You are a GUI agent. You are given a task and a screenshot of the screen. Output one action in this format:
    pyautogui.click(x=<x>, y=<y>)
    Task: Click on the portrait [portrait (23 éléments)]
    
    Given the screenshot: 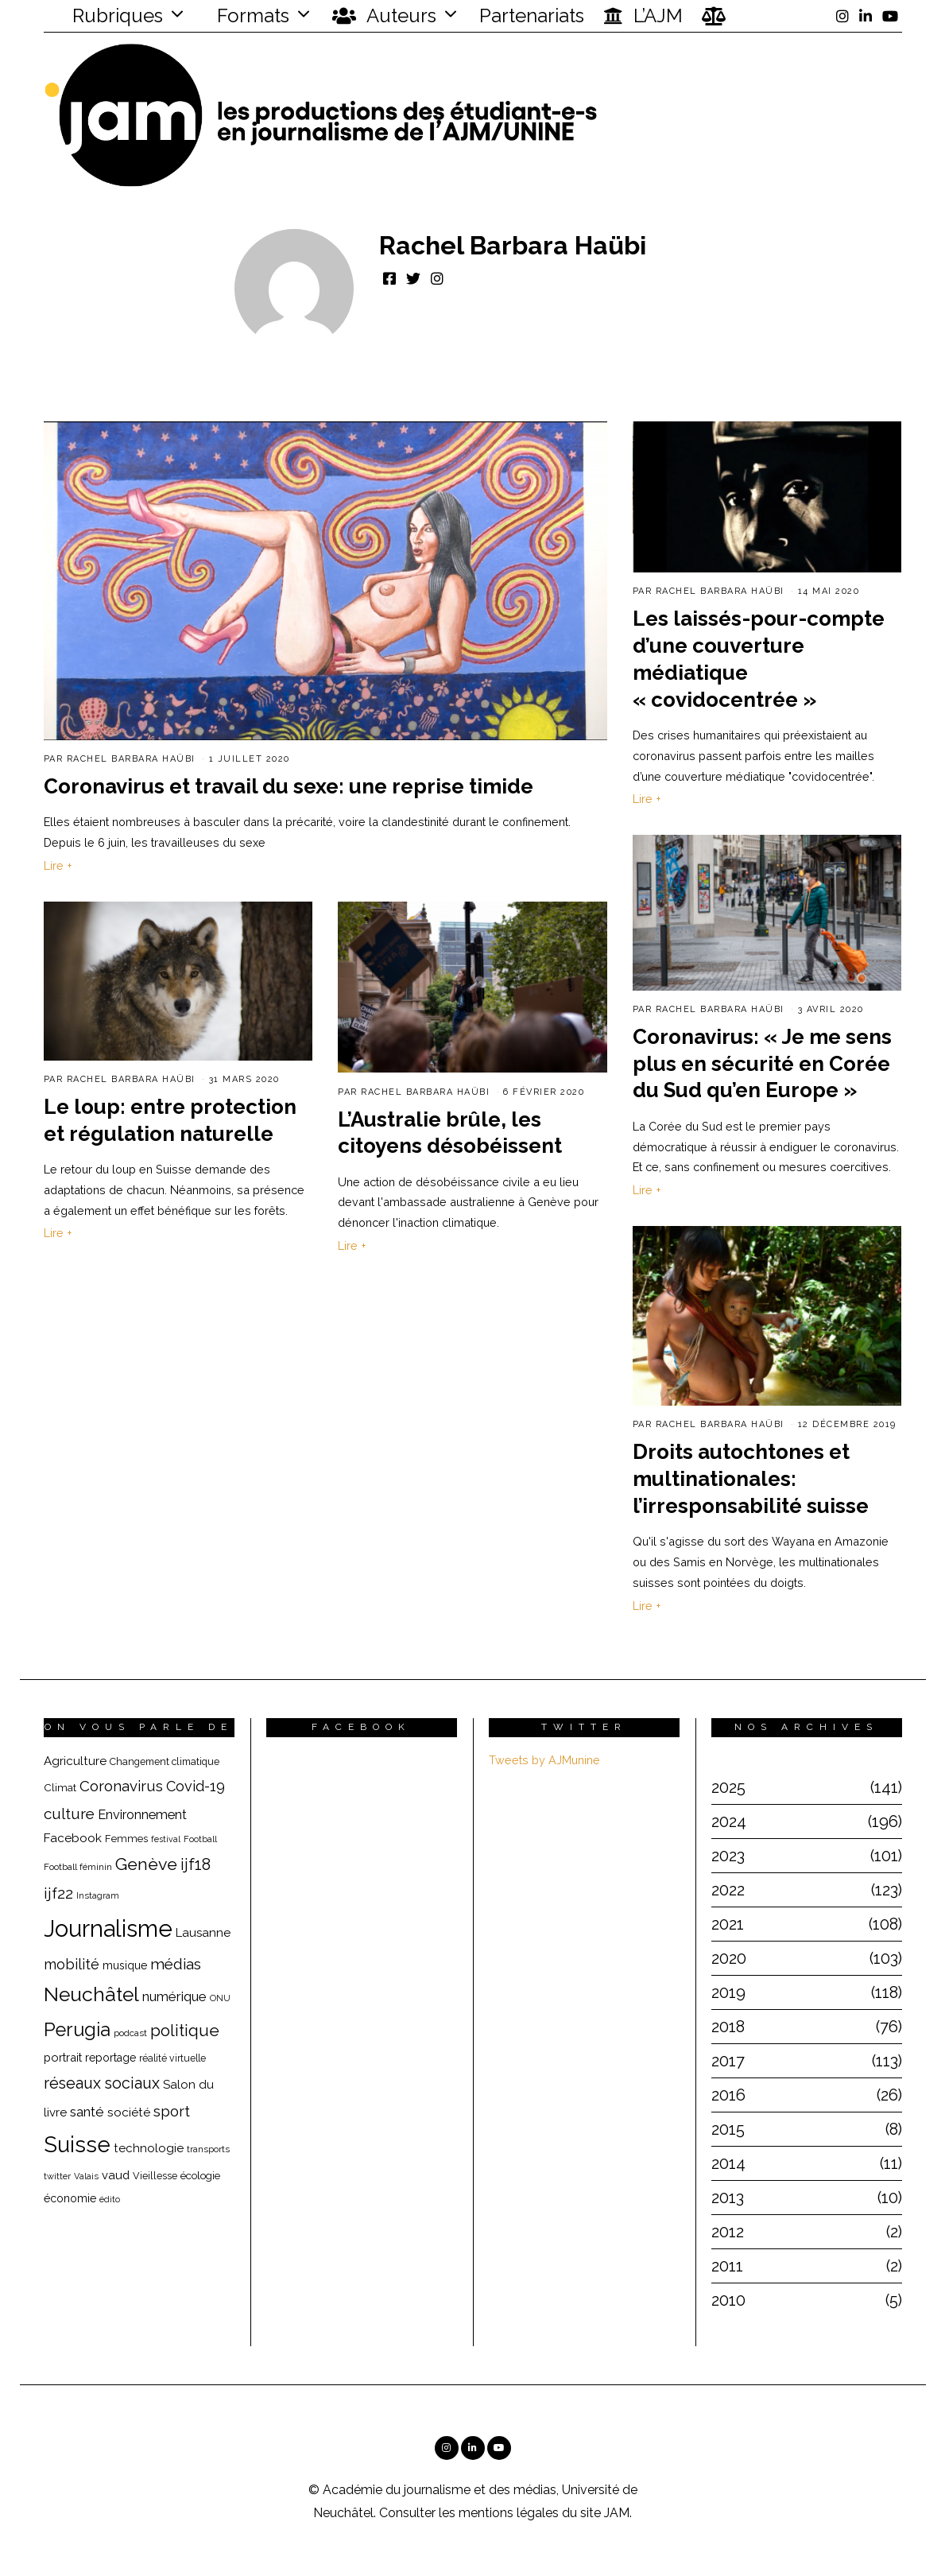 What is the action you would take?
    pyautogui.click(x=63, y=2057)
    